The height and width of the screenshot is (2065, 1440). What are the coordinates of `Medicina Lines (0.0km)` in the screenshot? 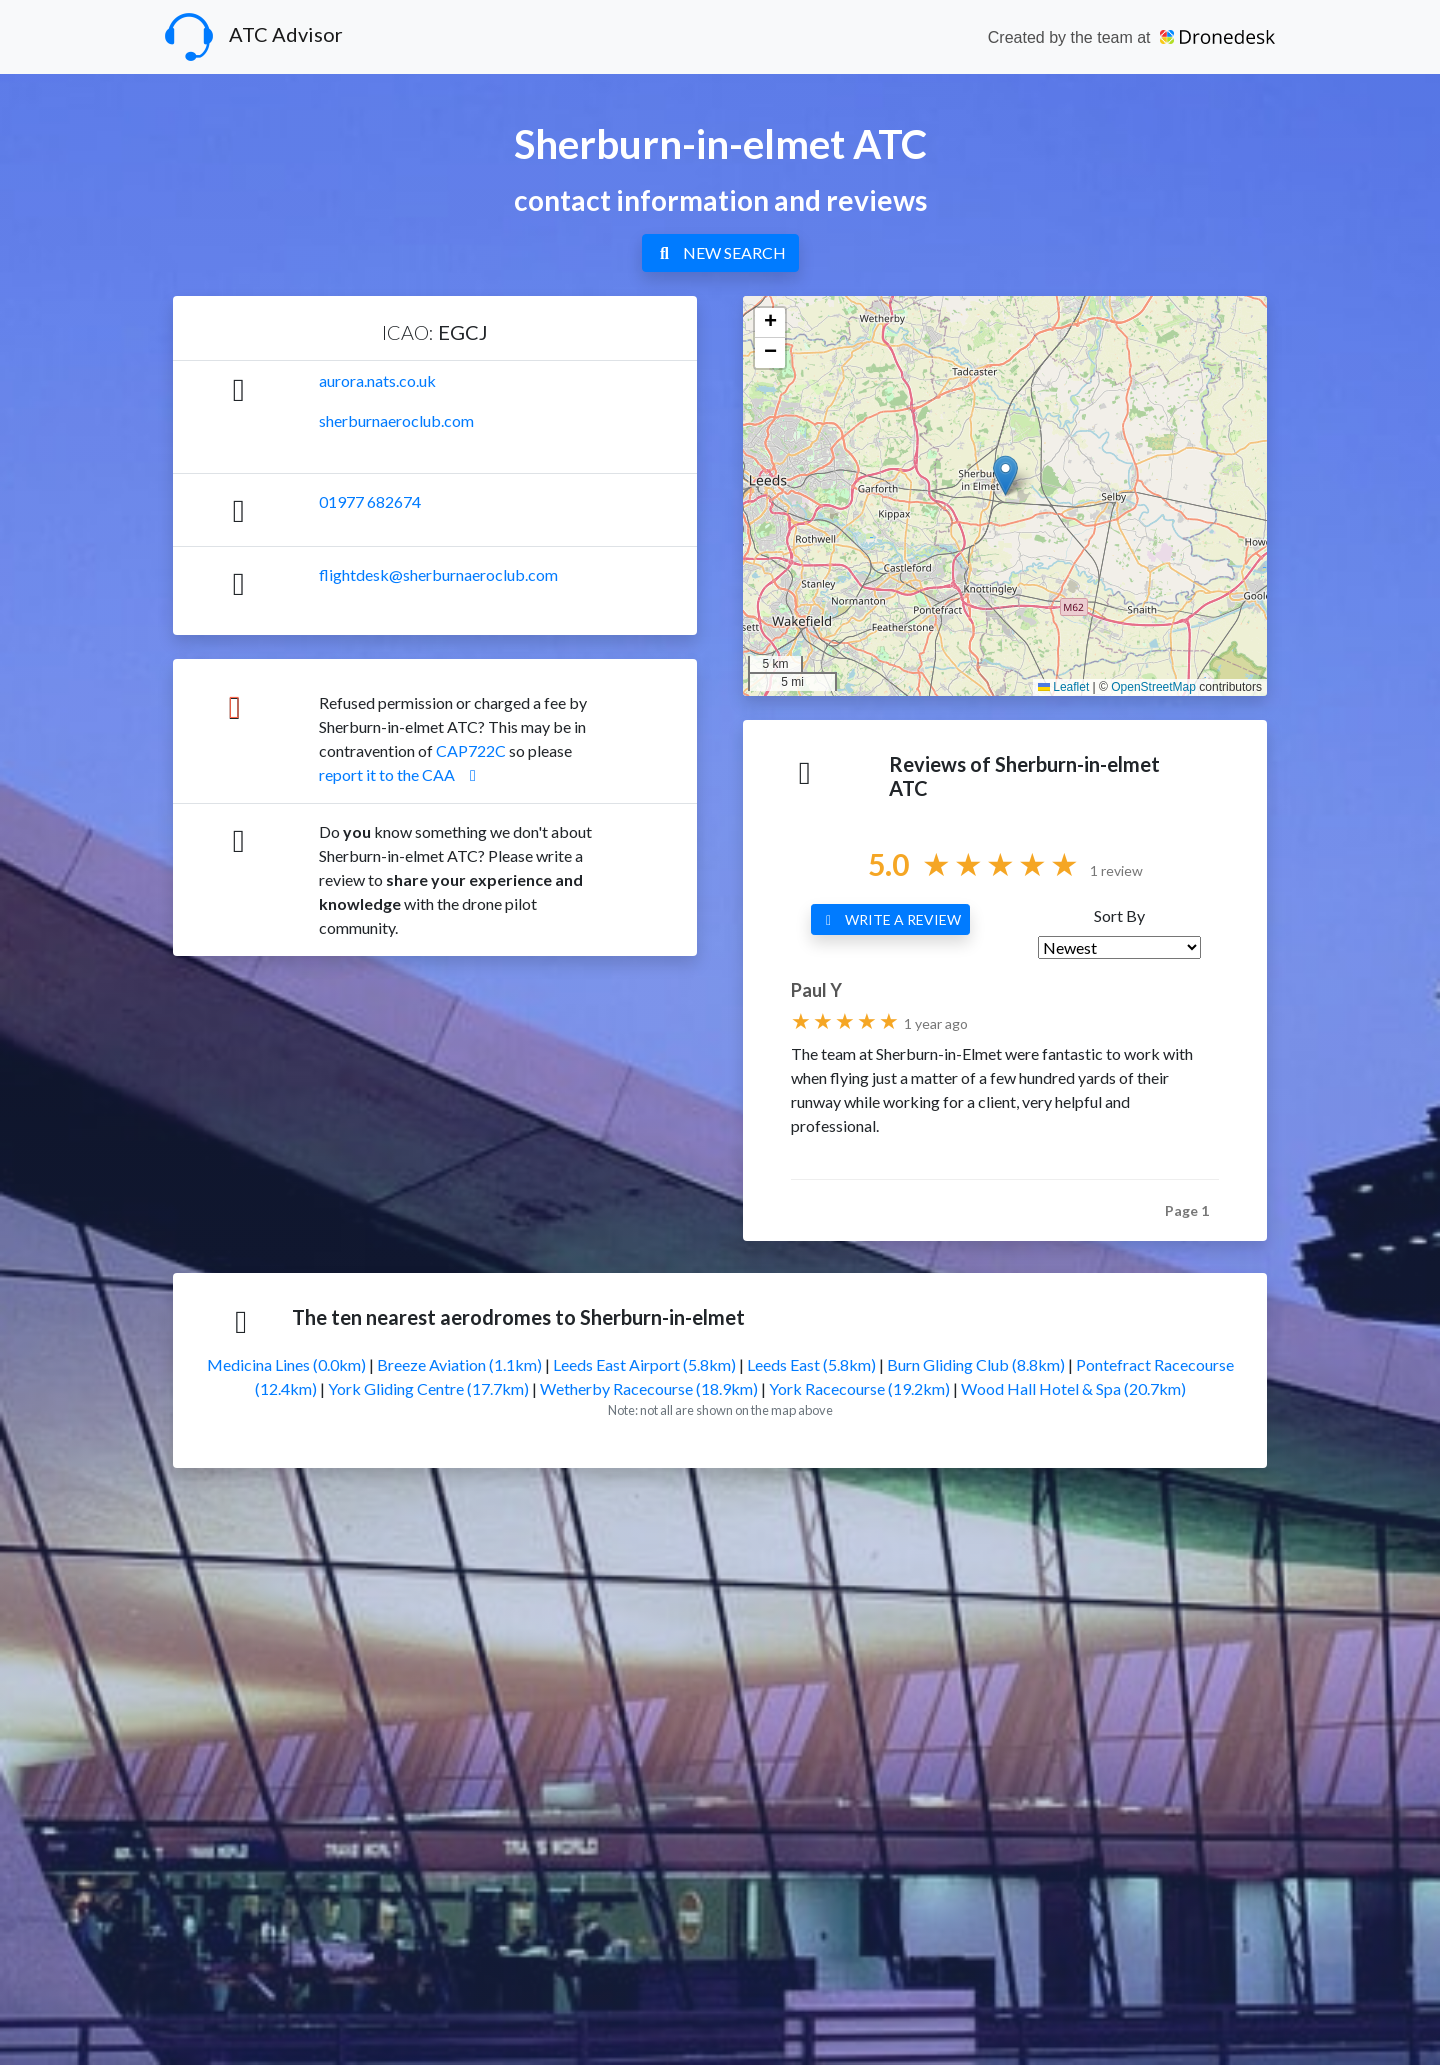 It's located at (286, 1364).